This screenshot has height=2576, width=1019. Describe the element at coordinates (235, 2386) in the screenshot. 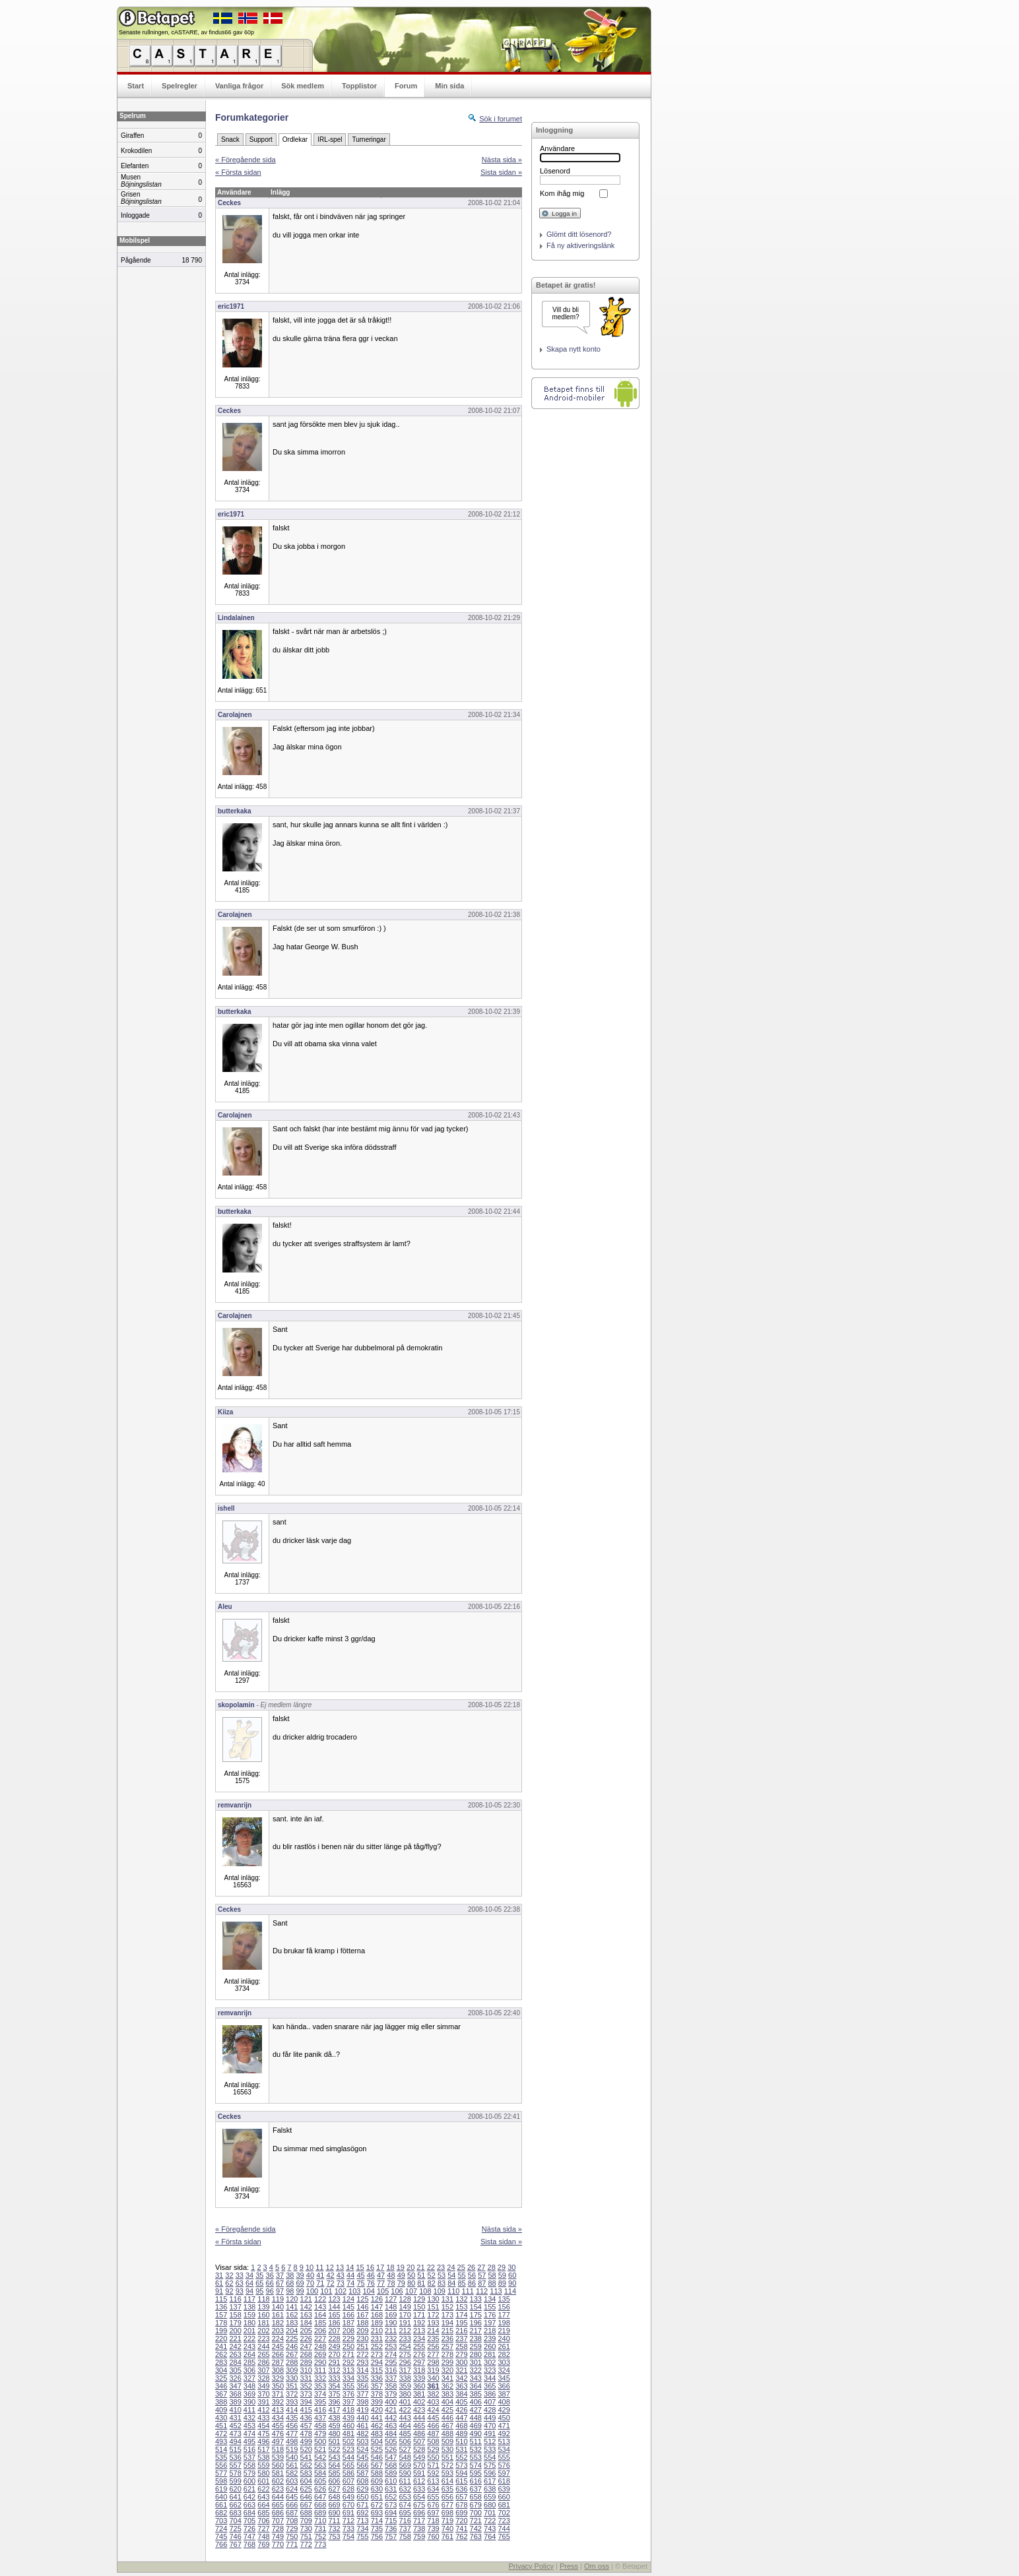

I see `347` at that location.